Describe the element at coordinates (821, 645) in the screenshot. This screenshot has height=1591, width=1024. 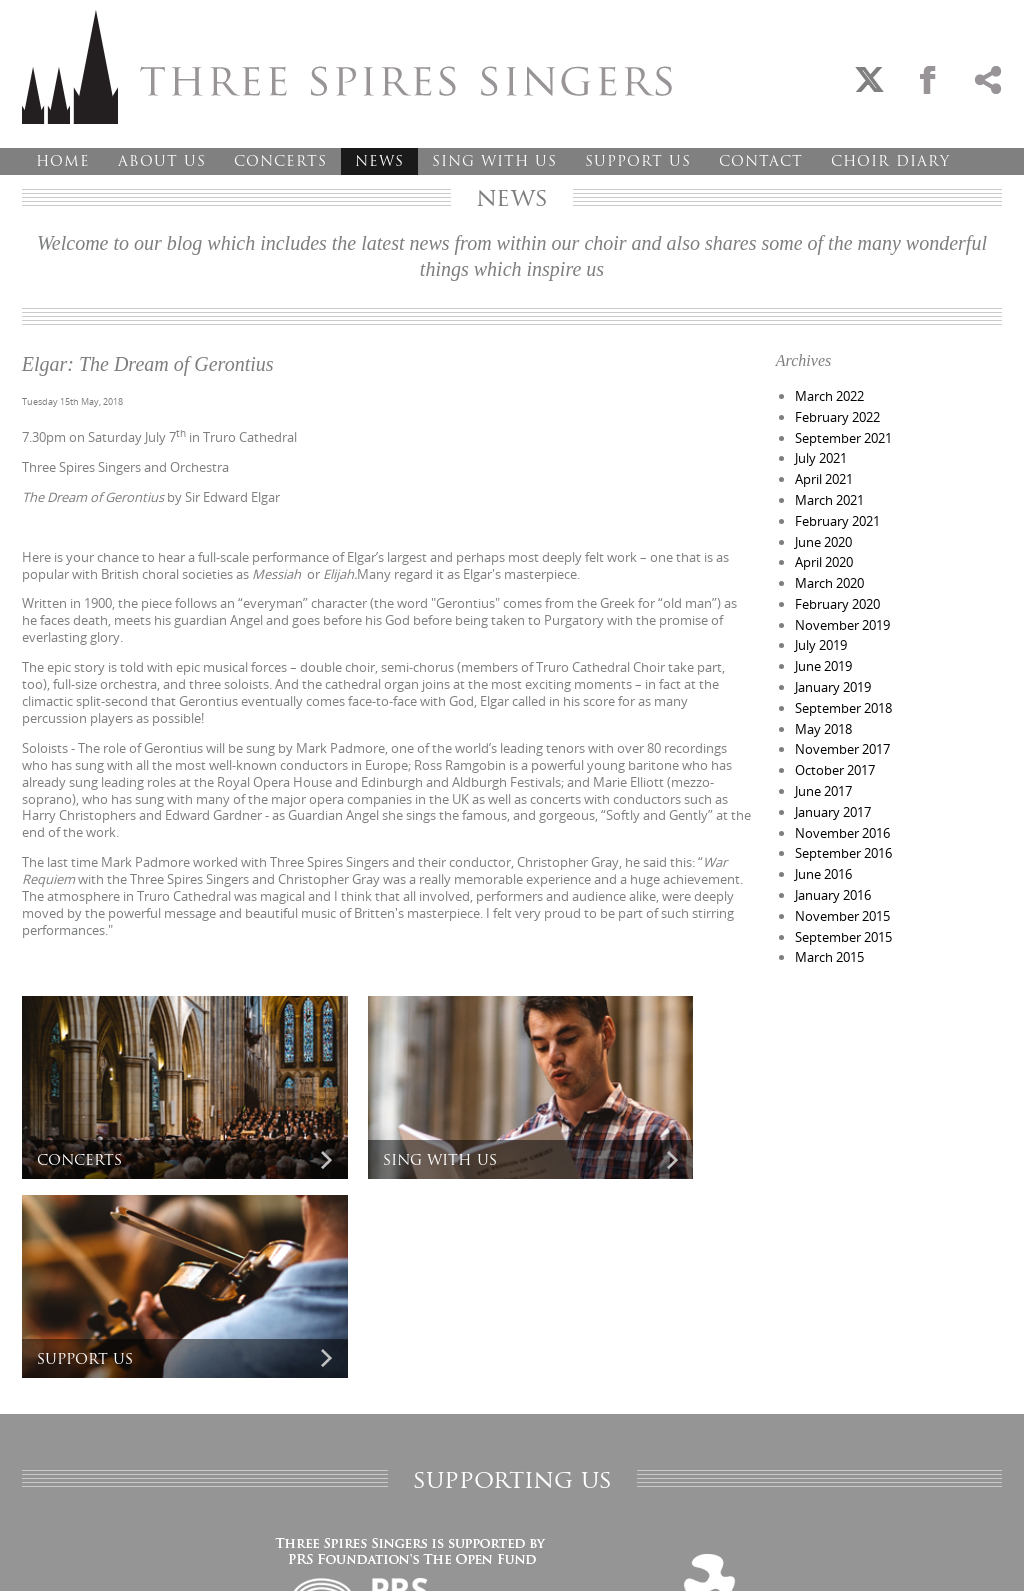
I see `July 2019` at that location.